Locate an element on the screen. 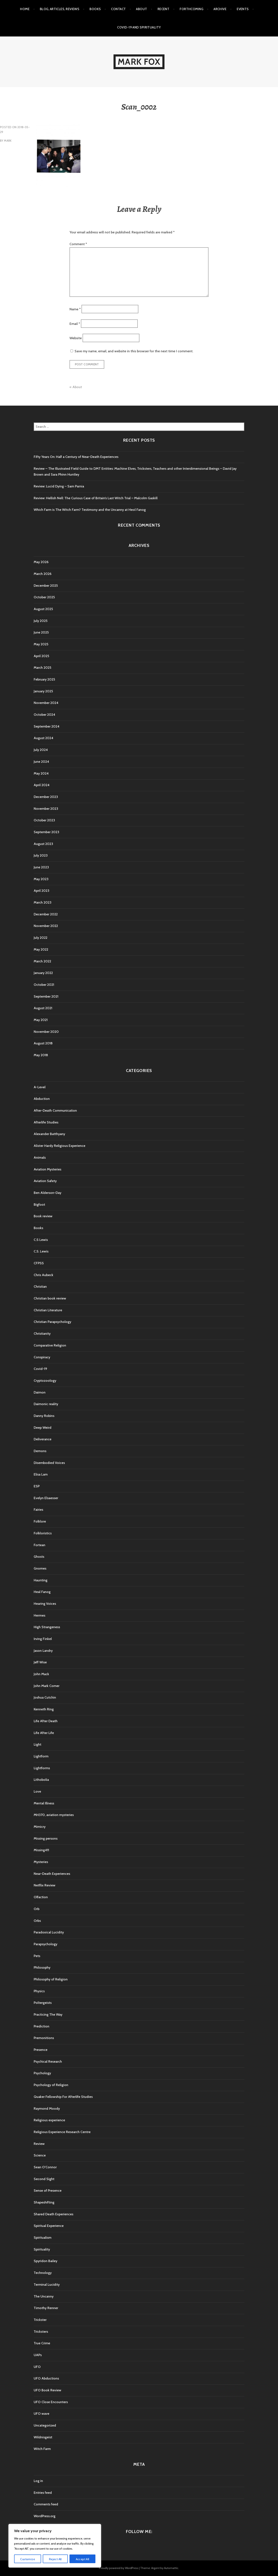 The width and height of the screenshot is (278, 2576). Mental Illness is located at coordinates (44, 1803).